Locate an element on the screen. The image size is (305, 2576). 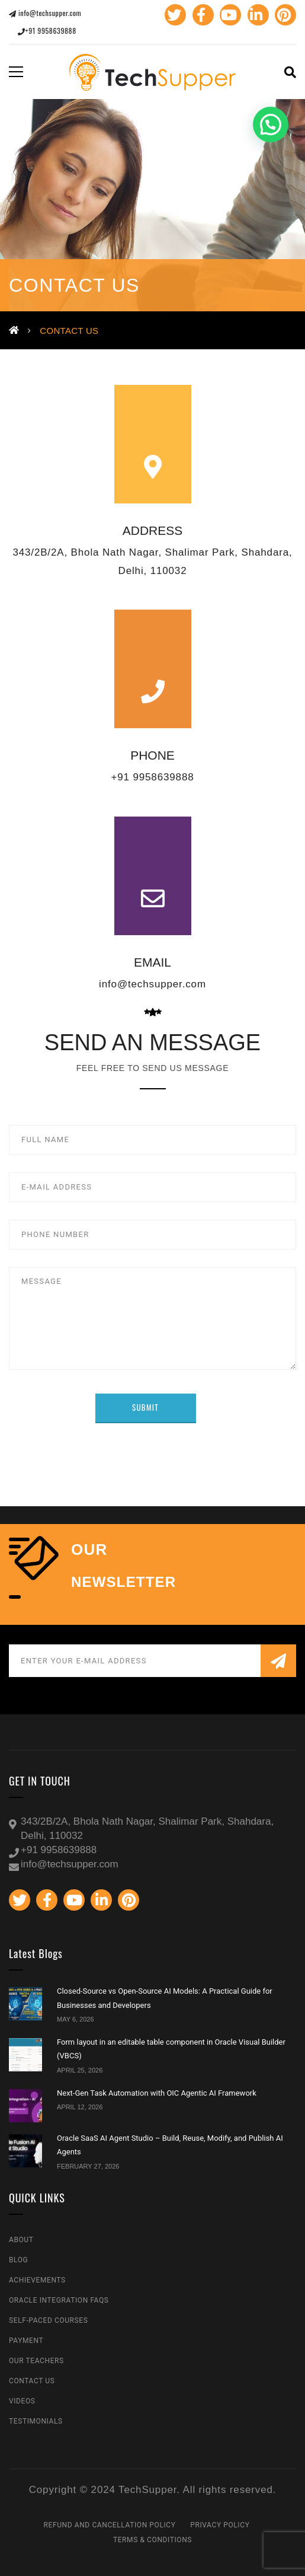
ADDRESS is located at coordinates (153, 530).